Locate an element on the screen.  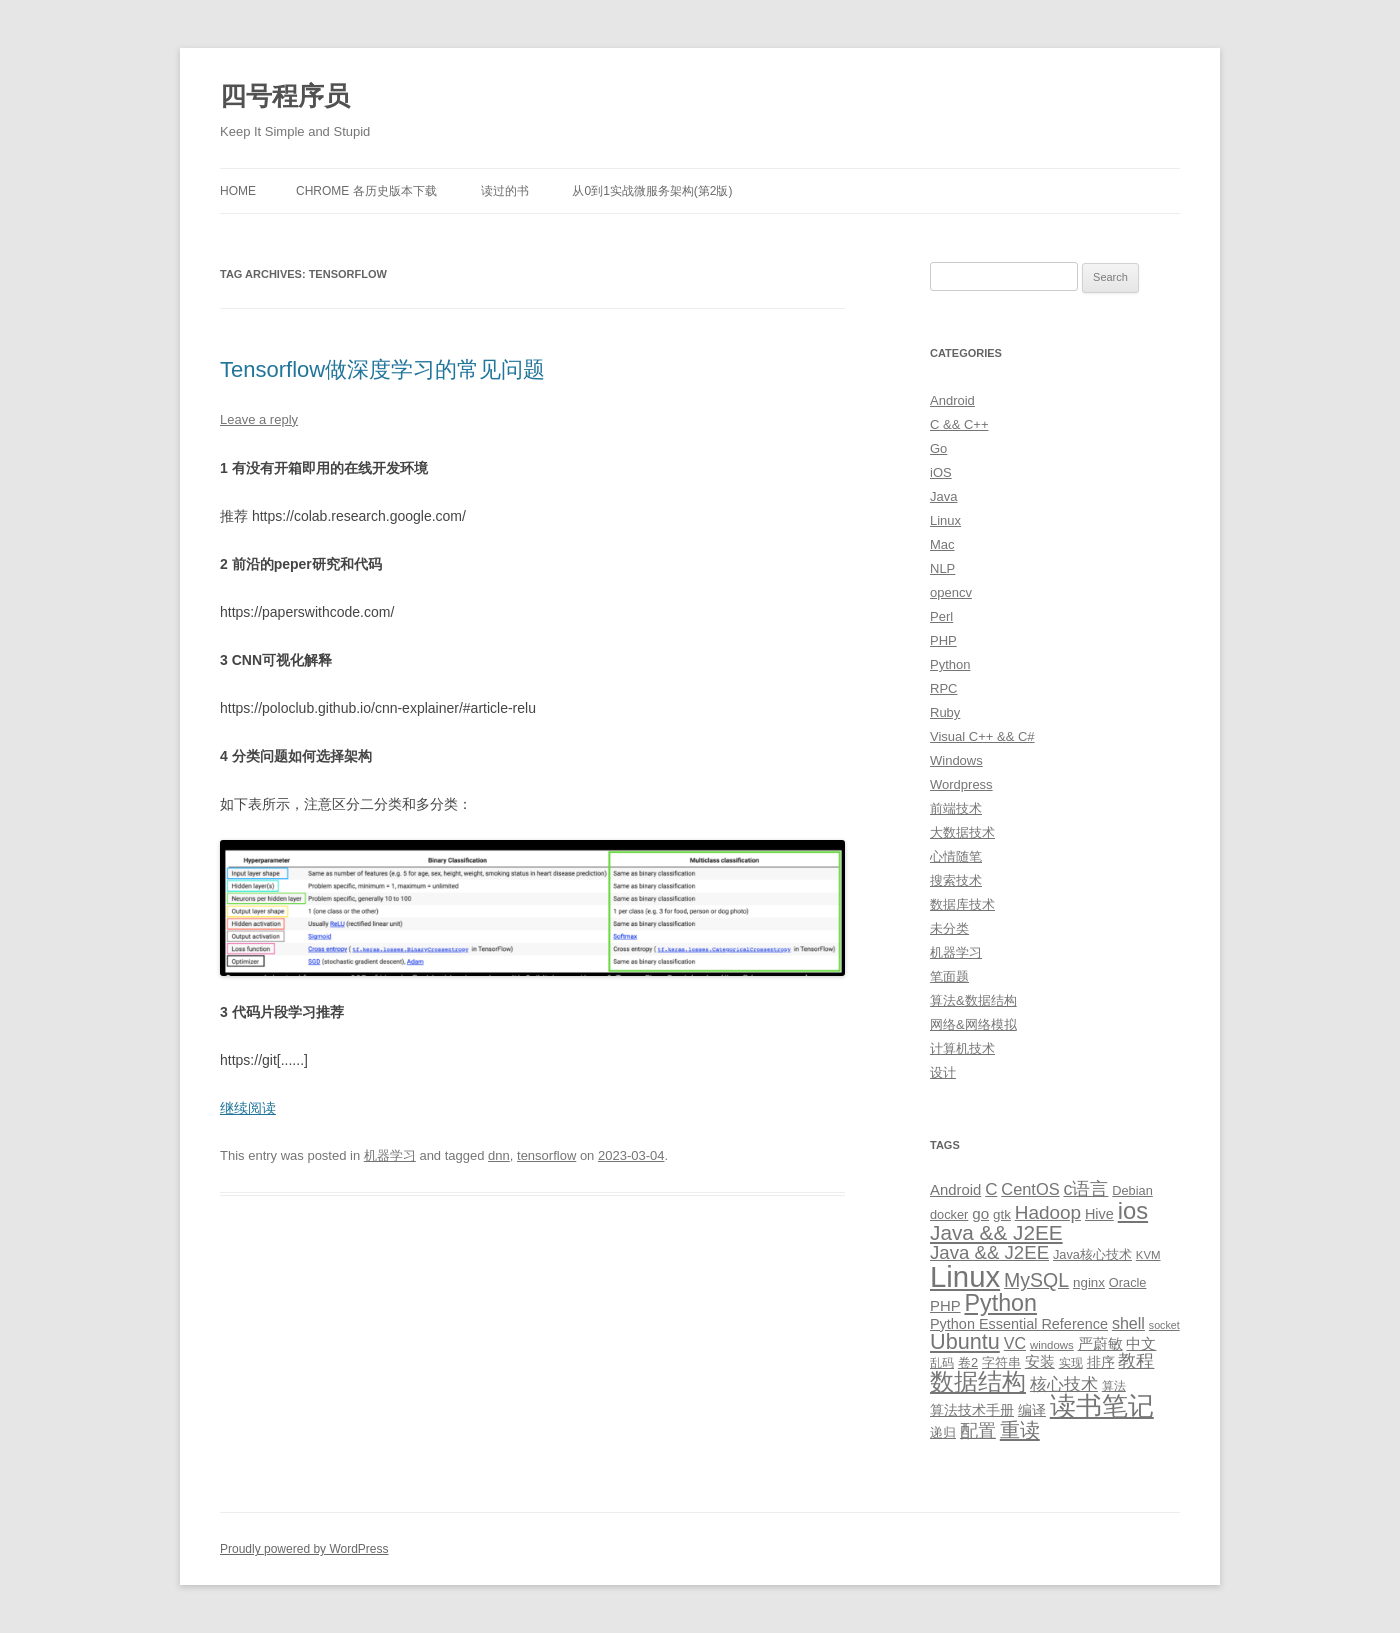
Visual C++ && C# is located at coordinates (982, 736).